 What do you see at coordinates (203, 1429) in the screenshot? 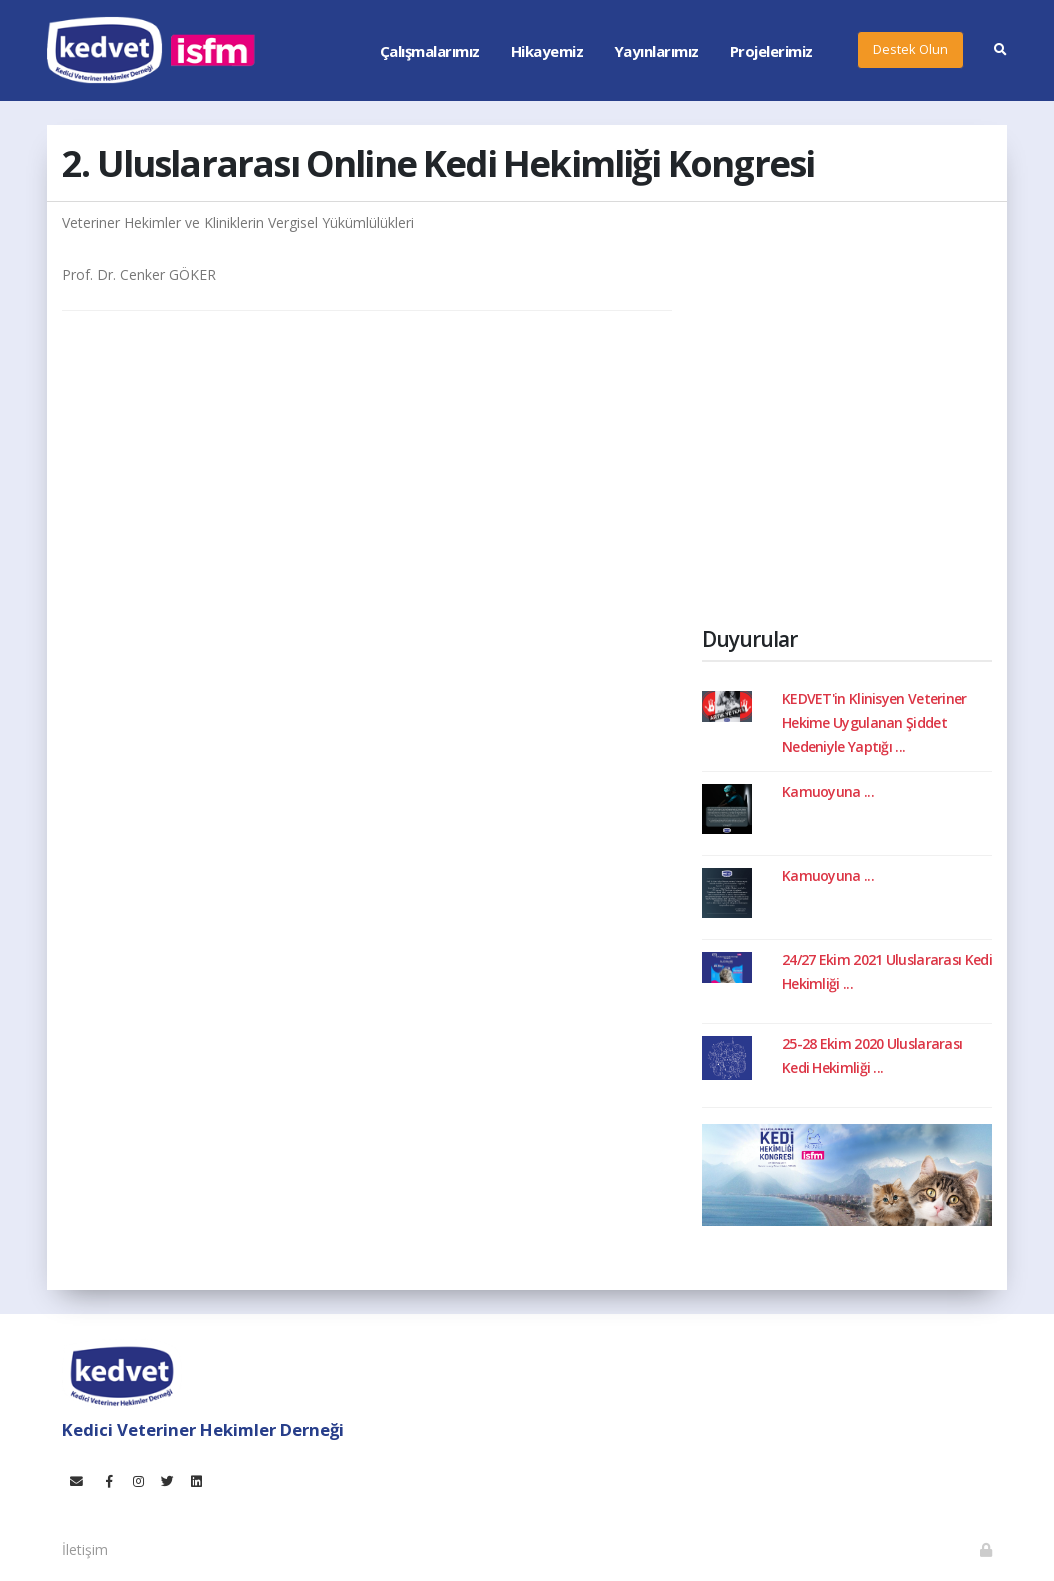
I see `Kedici Veteriner Hekimler Derneği` at bounding box center [203, 1429].